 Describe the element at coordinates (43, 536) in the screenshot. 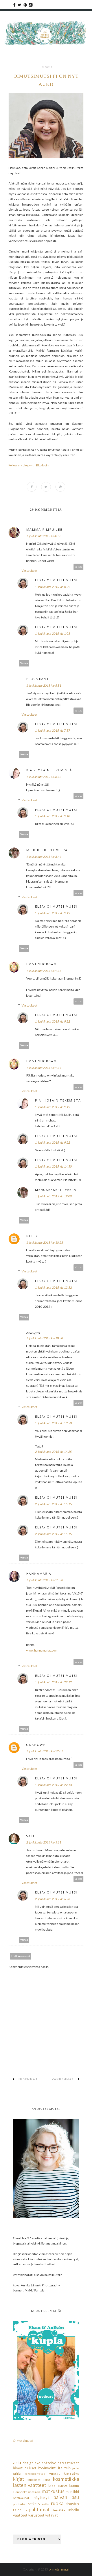

I see `1. joulukuuta 2015 klo 0.53` at that location.